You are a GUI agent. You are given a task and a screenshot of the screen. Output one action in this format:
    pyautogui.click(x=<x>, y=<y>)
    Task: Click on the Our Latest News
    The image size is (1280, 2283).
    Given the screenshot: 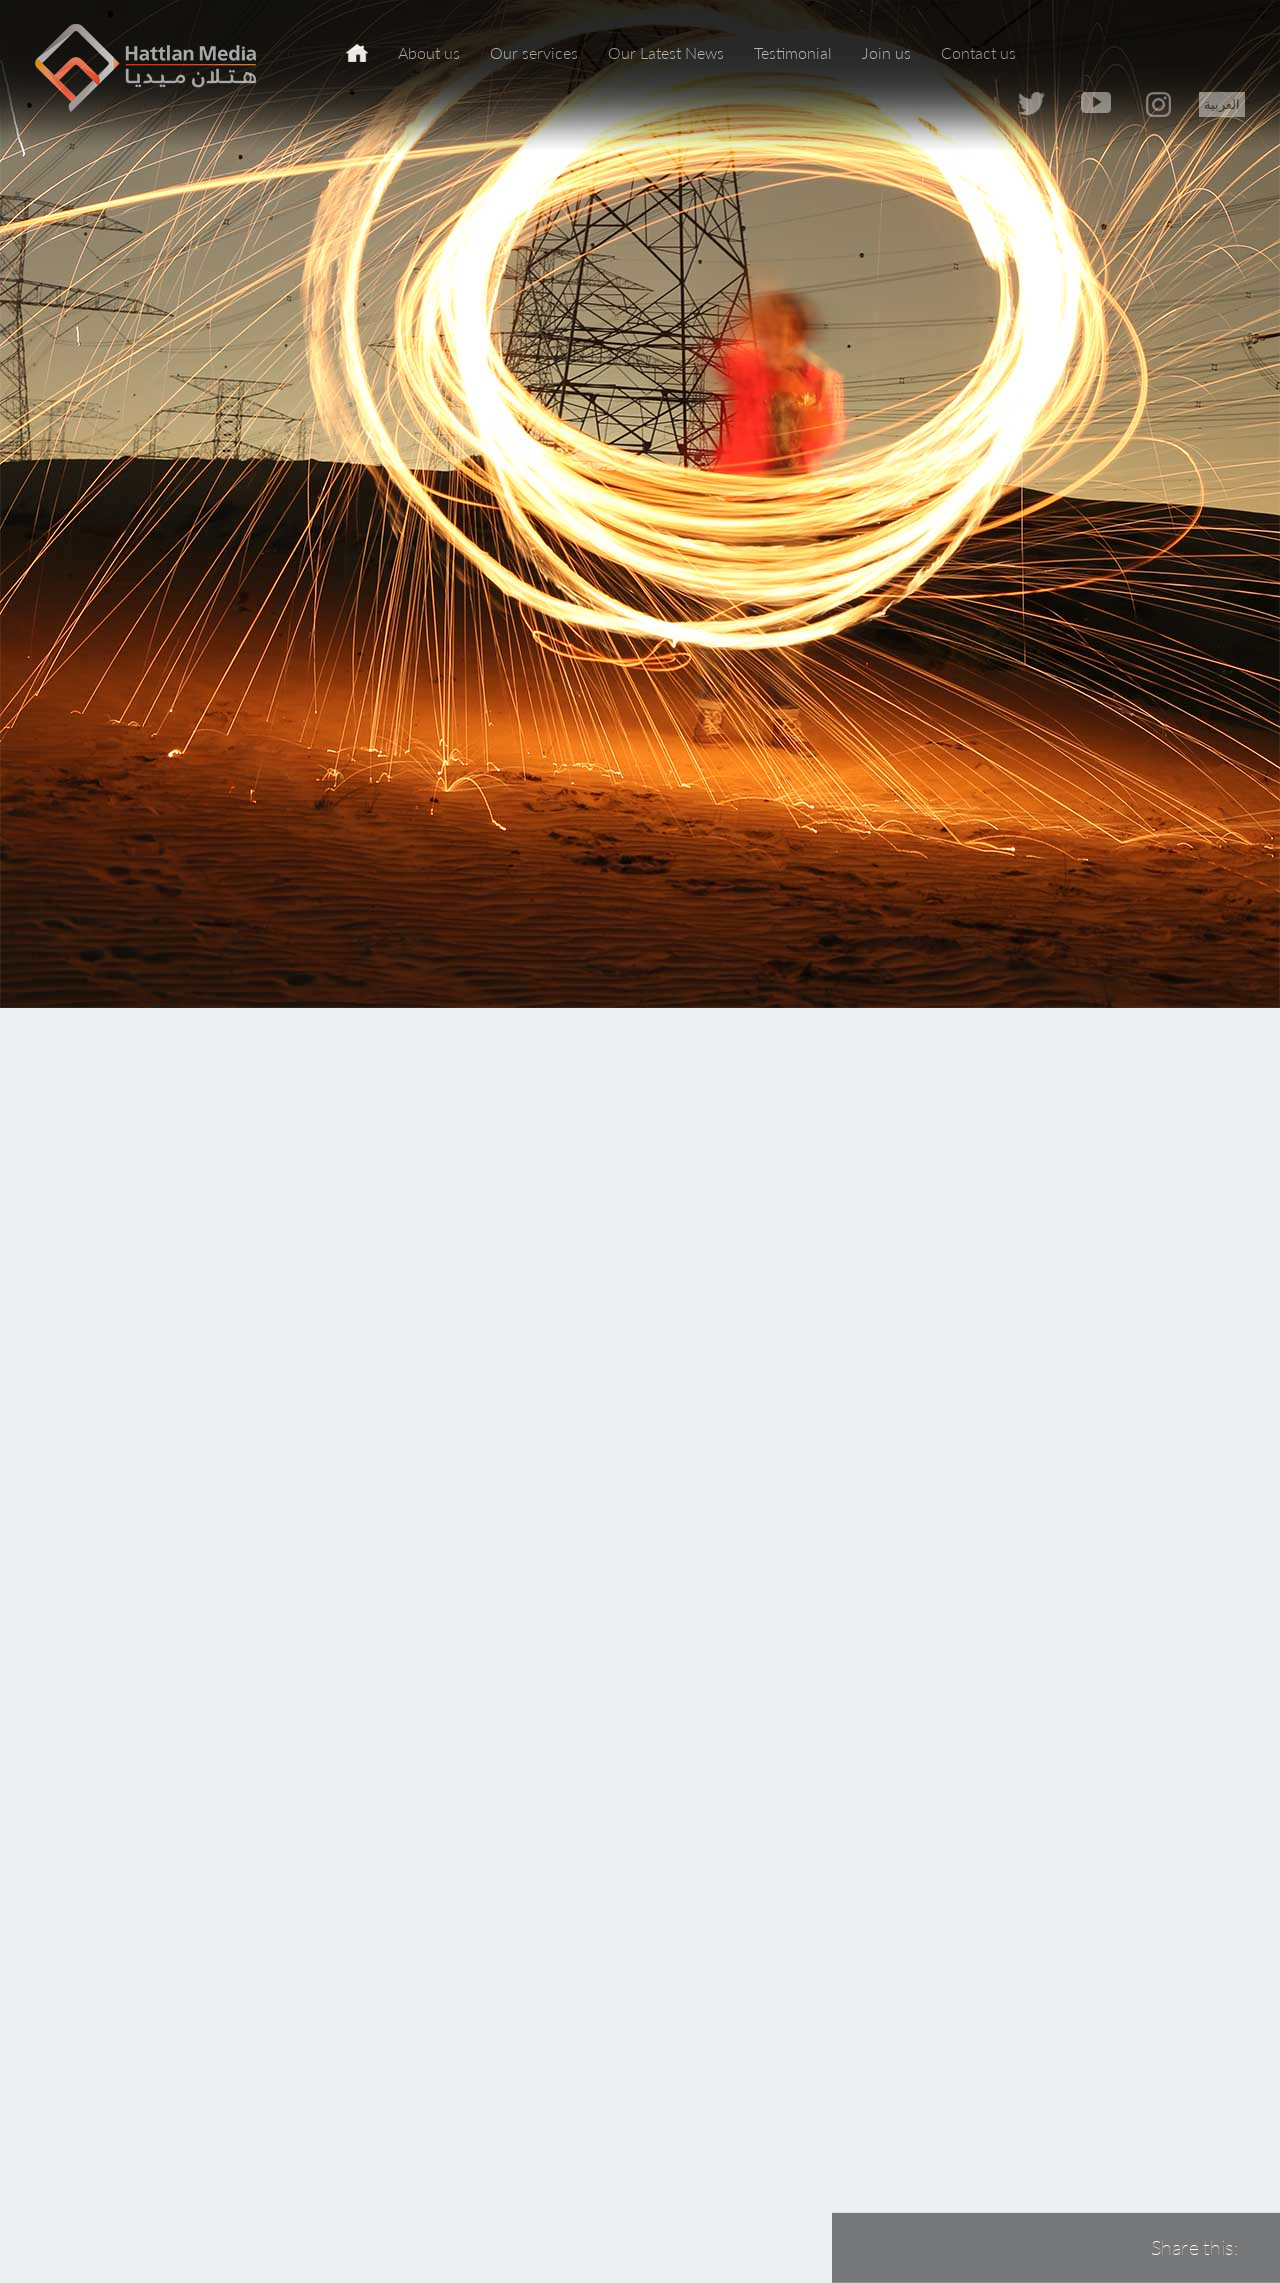 What is the action you would take?
    pyautogui.click(x=666, y=52)
    